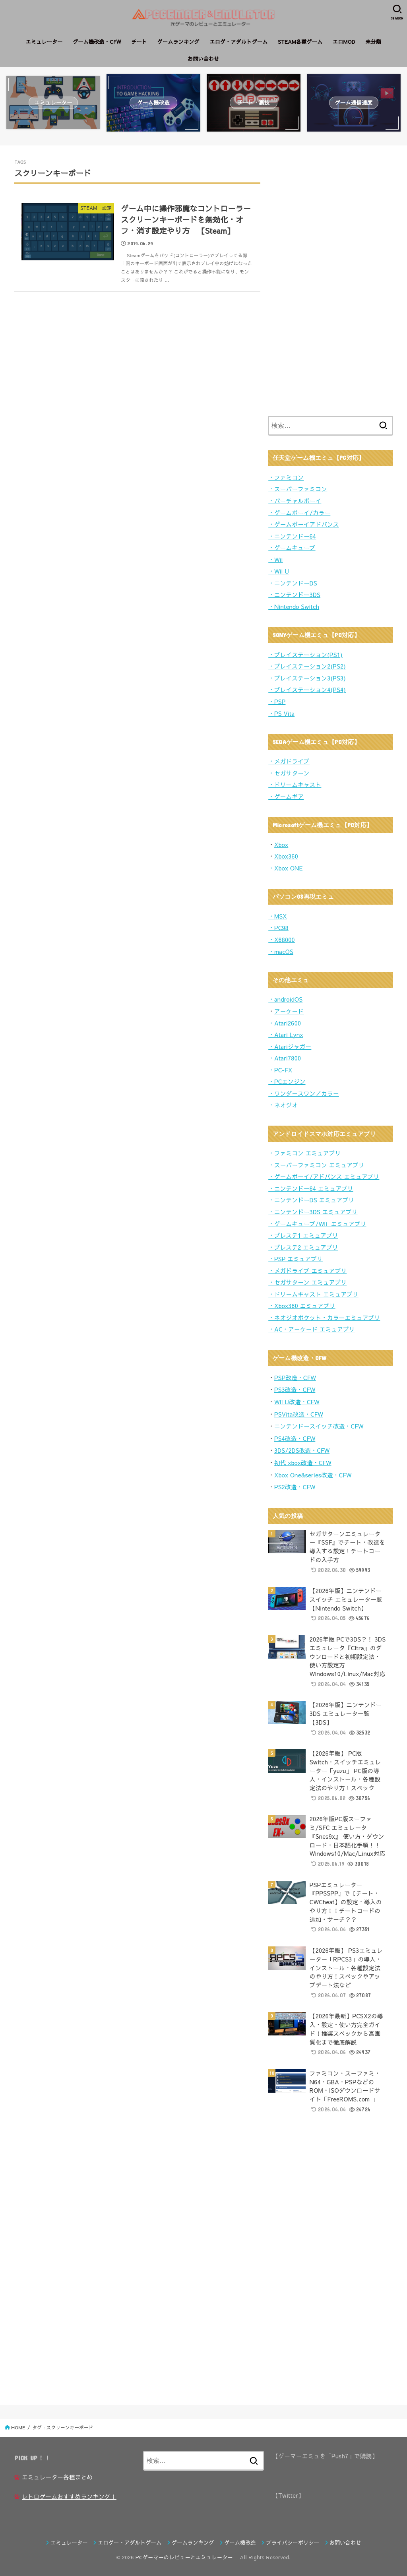 This screenshot has height=2576, width=407. Describe the element at coordinates (281, 713) in the screenshot. I see `・PS Vita` at that location.